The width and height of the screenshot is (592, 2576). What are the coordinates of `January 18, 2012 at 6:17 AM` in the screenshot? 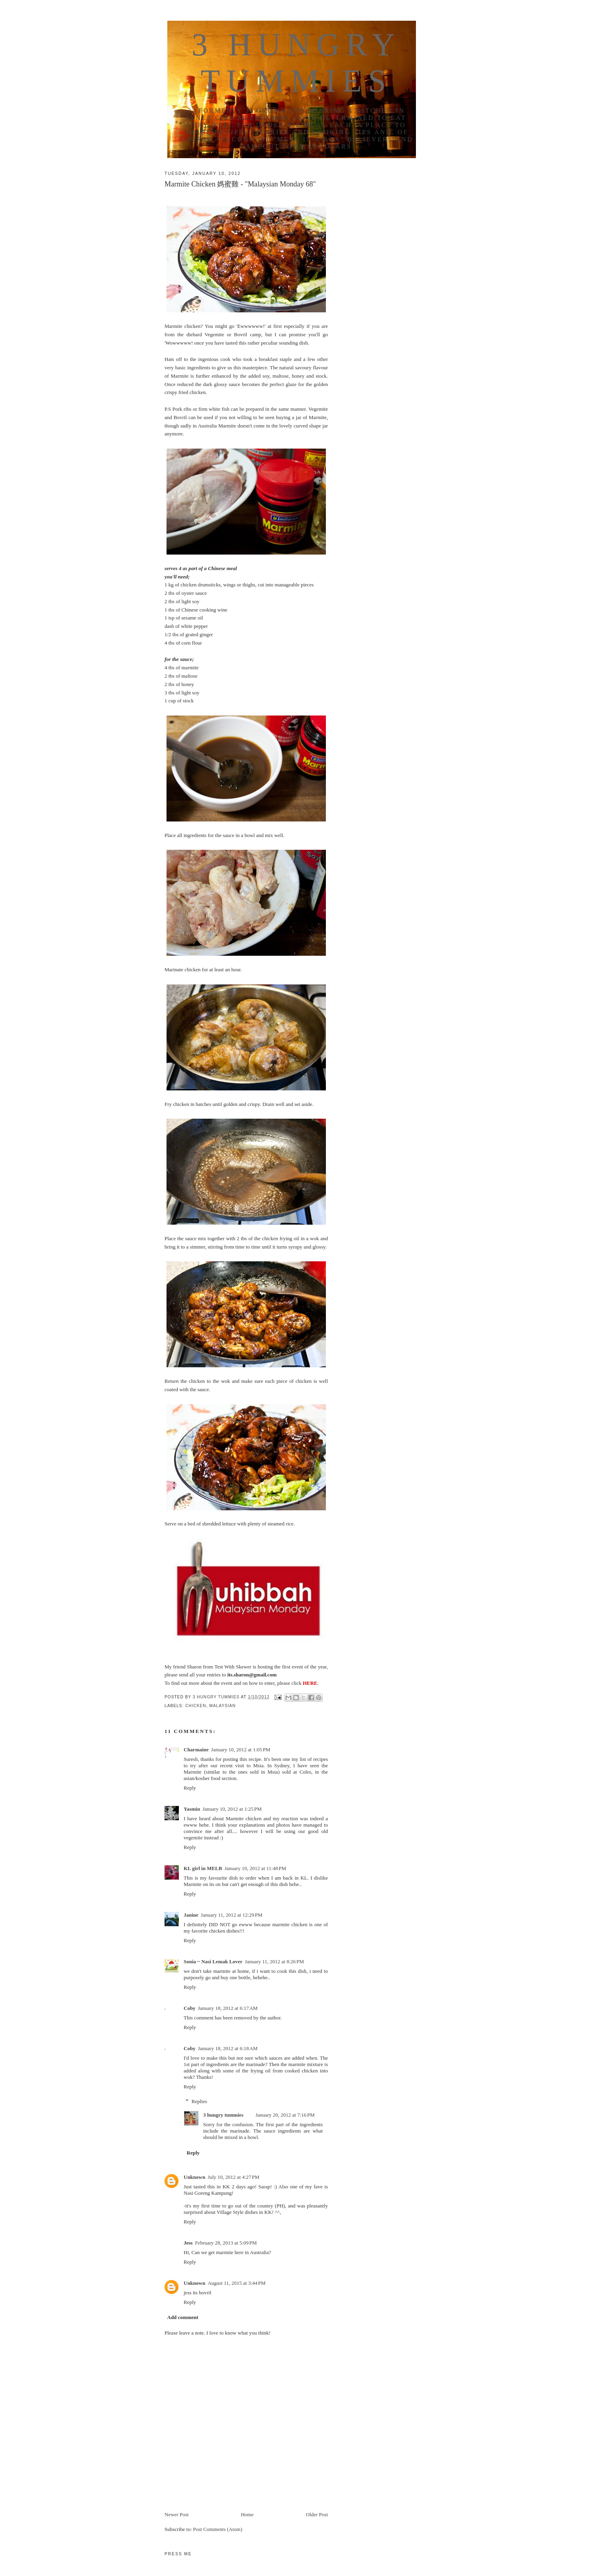 It's located at (228, 2008).